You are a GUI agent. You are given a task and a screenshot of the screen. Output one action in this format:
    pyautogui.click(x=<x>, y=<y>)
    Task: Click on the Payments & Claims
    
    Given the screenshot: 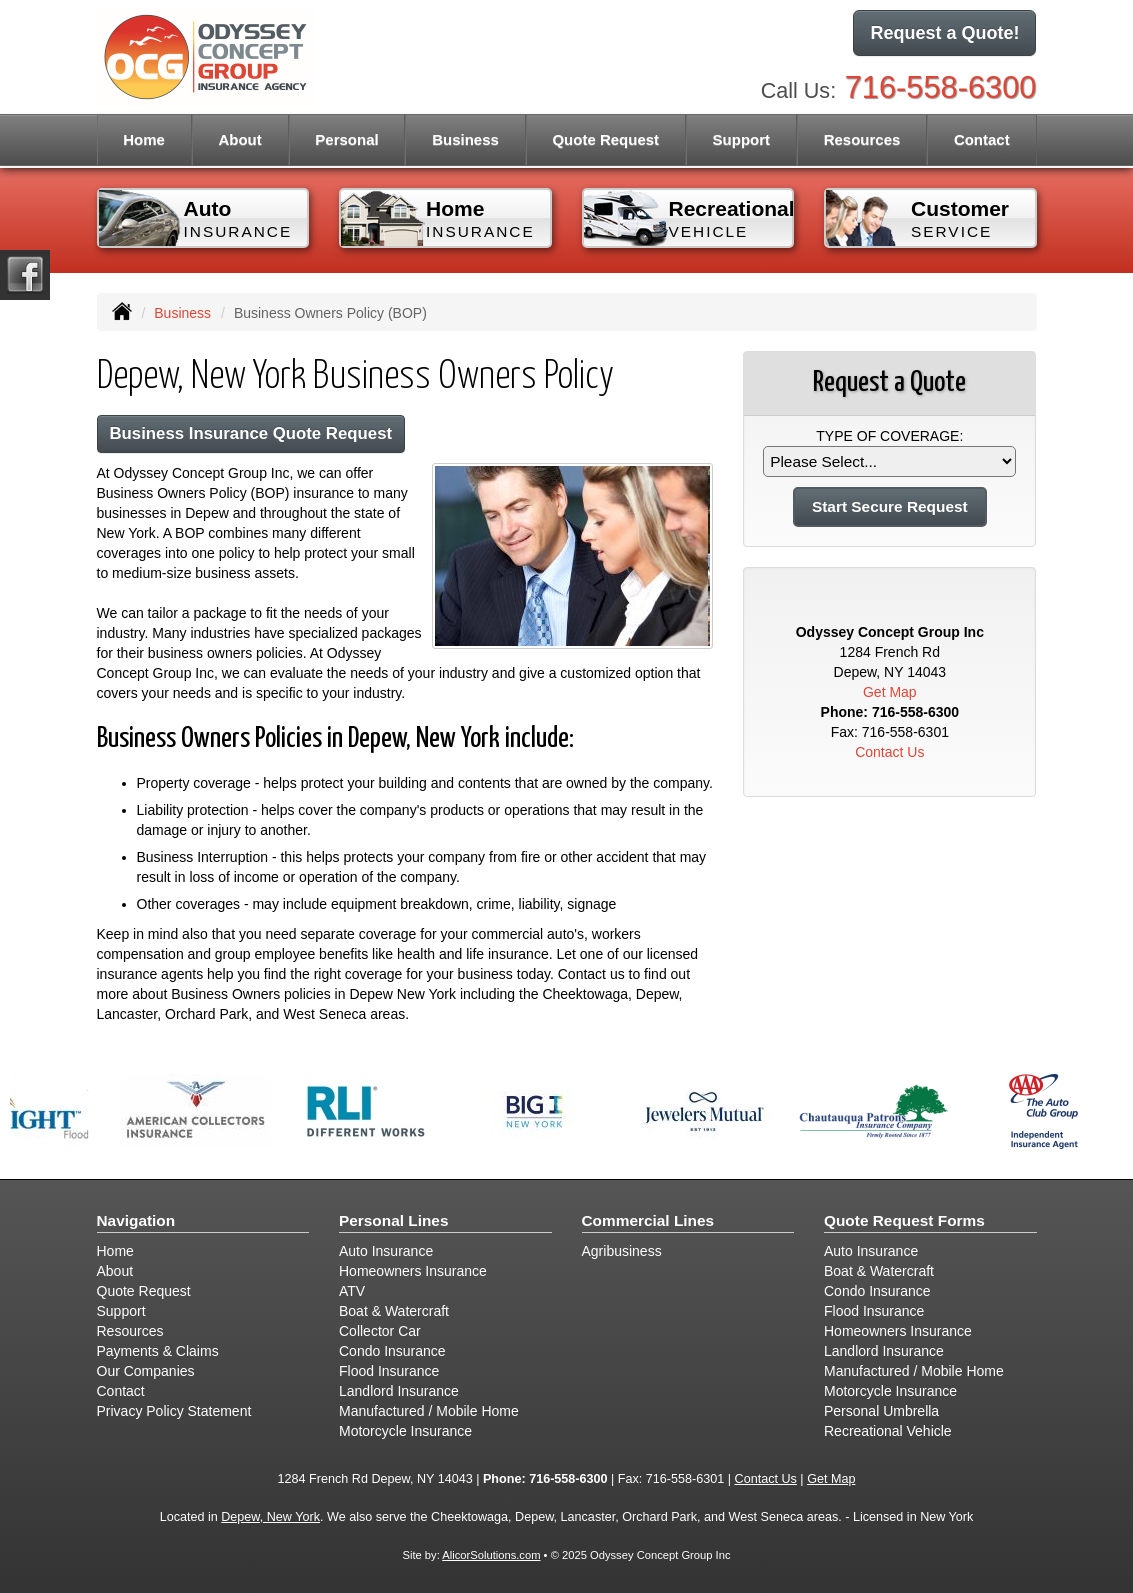 What is the action you would take?
    pyautogui.click(x=158, y=1351)
    